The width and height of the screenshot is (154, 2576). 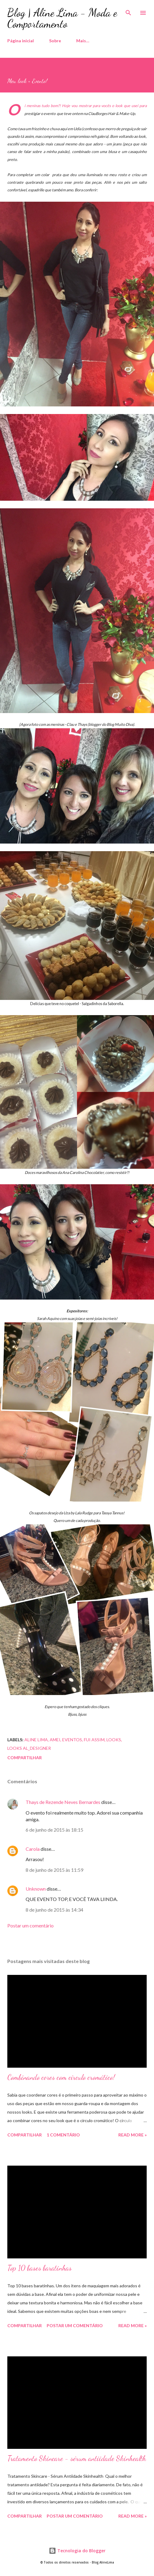 I want to click on Tecnologia do Blogger, so click(x=77, y=2550).